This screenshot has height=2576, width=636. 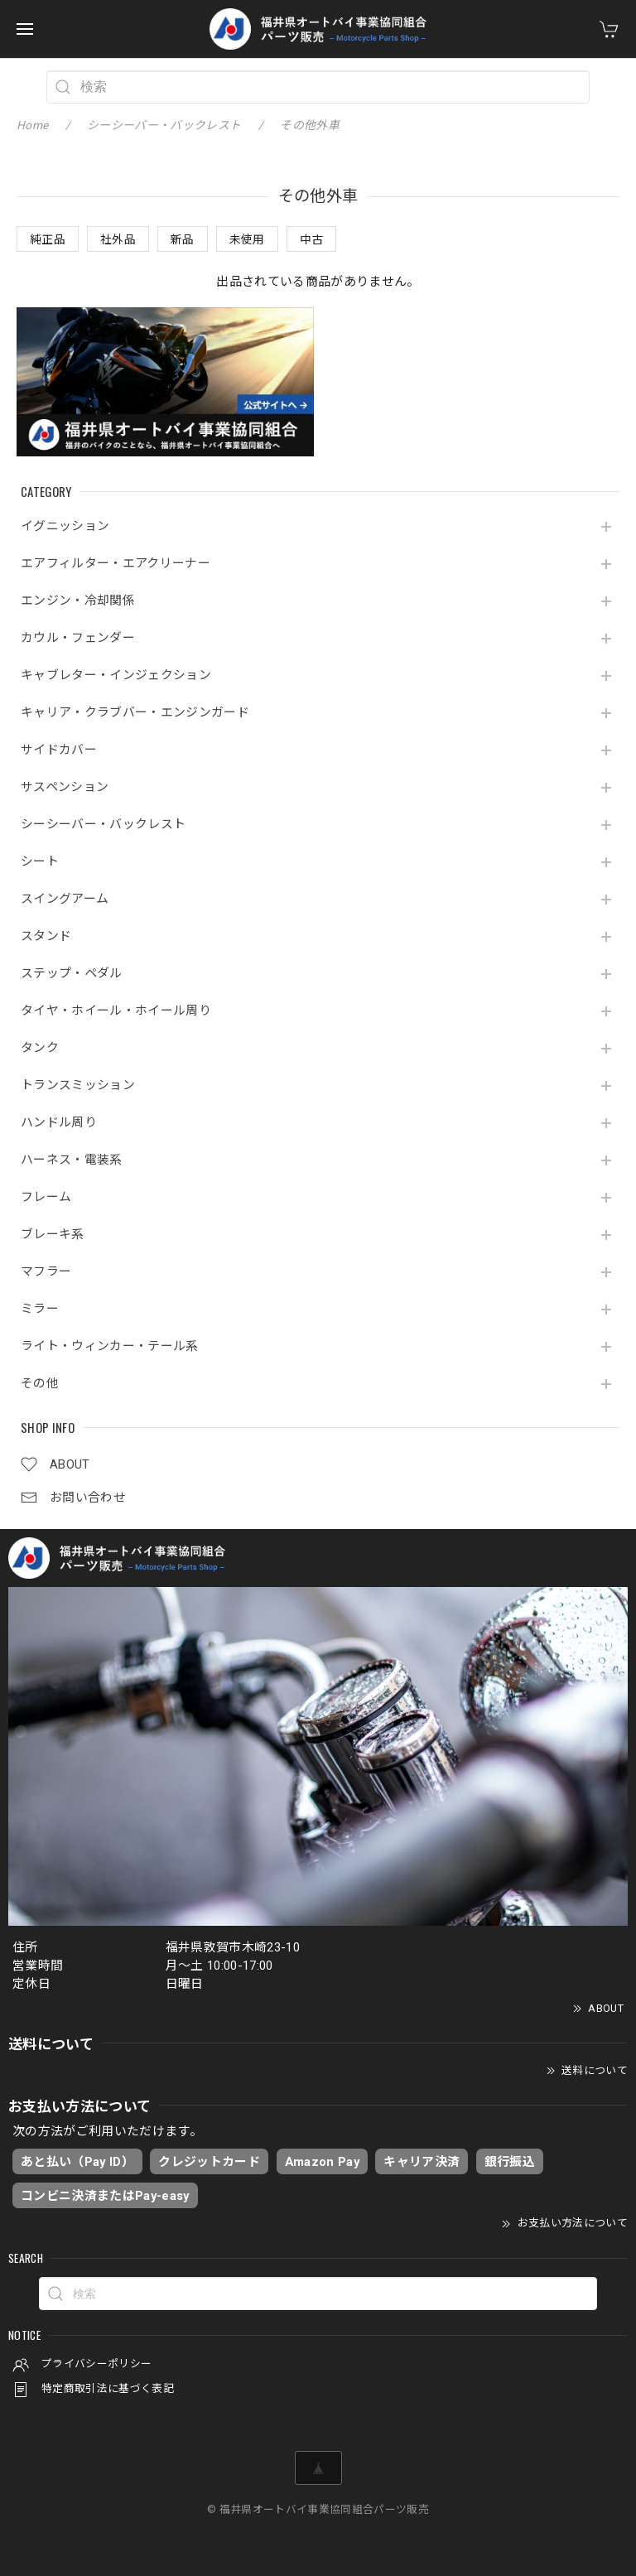 I want to click on キャブレター・インジェクション, so click(x=116, y=675).